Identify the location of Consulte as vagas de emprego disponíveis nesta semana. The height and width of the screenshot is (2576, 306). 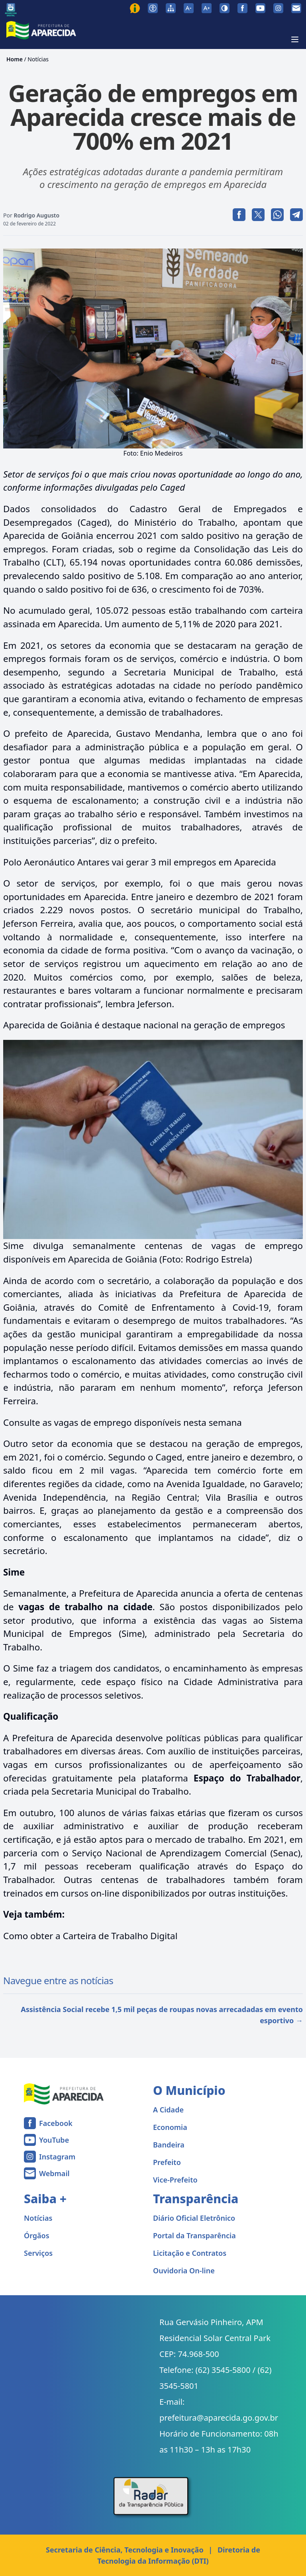
(122, 1422).